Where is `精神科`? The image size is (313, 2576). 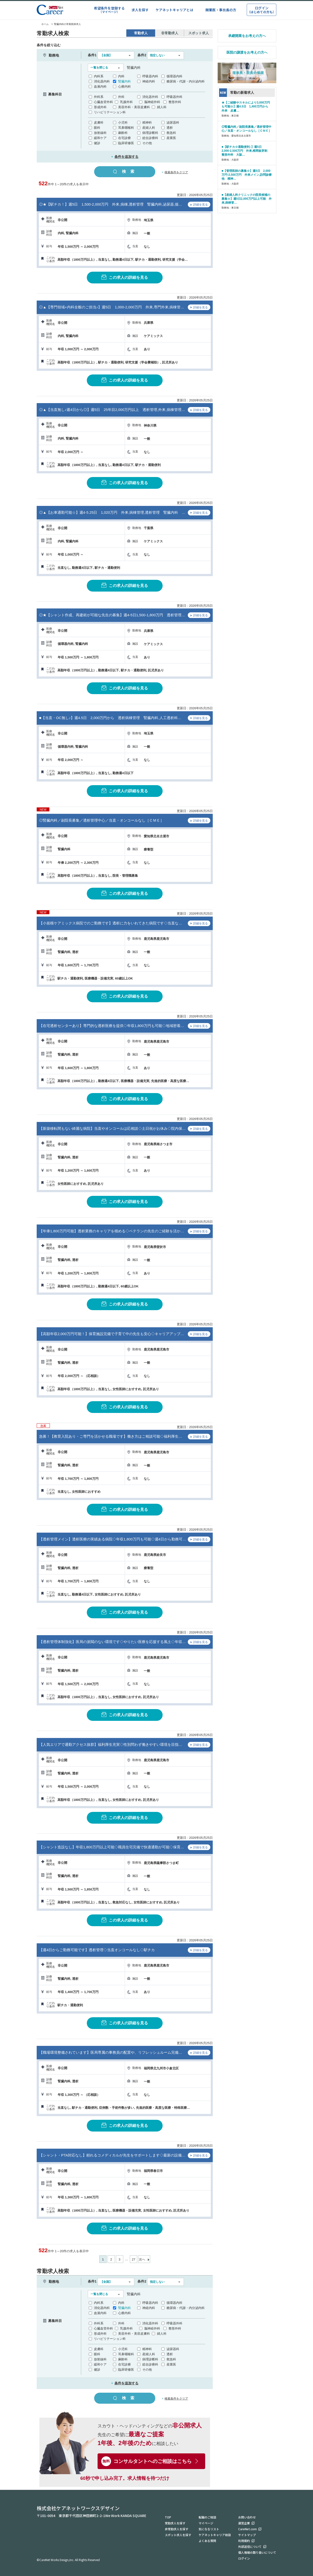 精神科 is located at coordinates (147, 122).